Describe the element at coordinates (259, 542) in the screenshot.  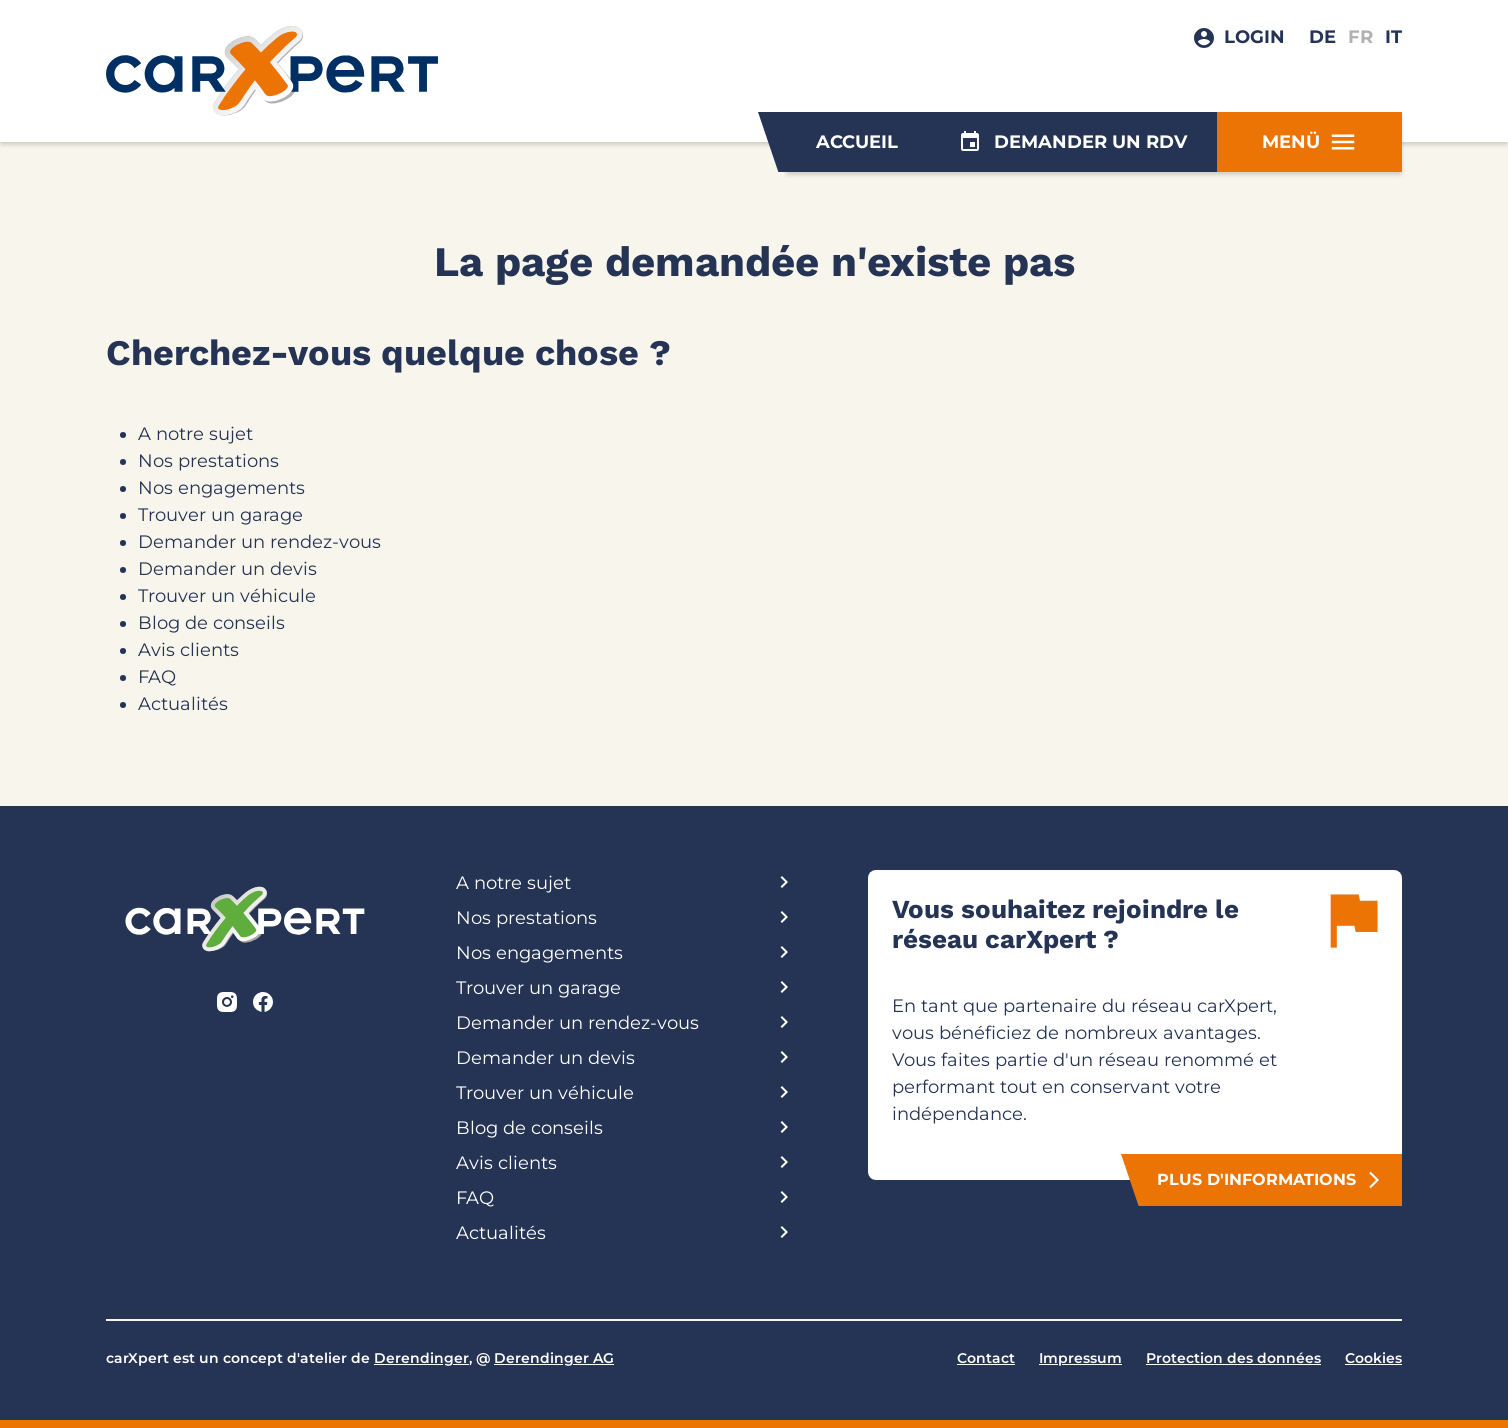
I see `Demander un rendez-vous` at that location.